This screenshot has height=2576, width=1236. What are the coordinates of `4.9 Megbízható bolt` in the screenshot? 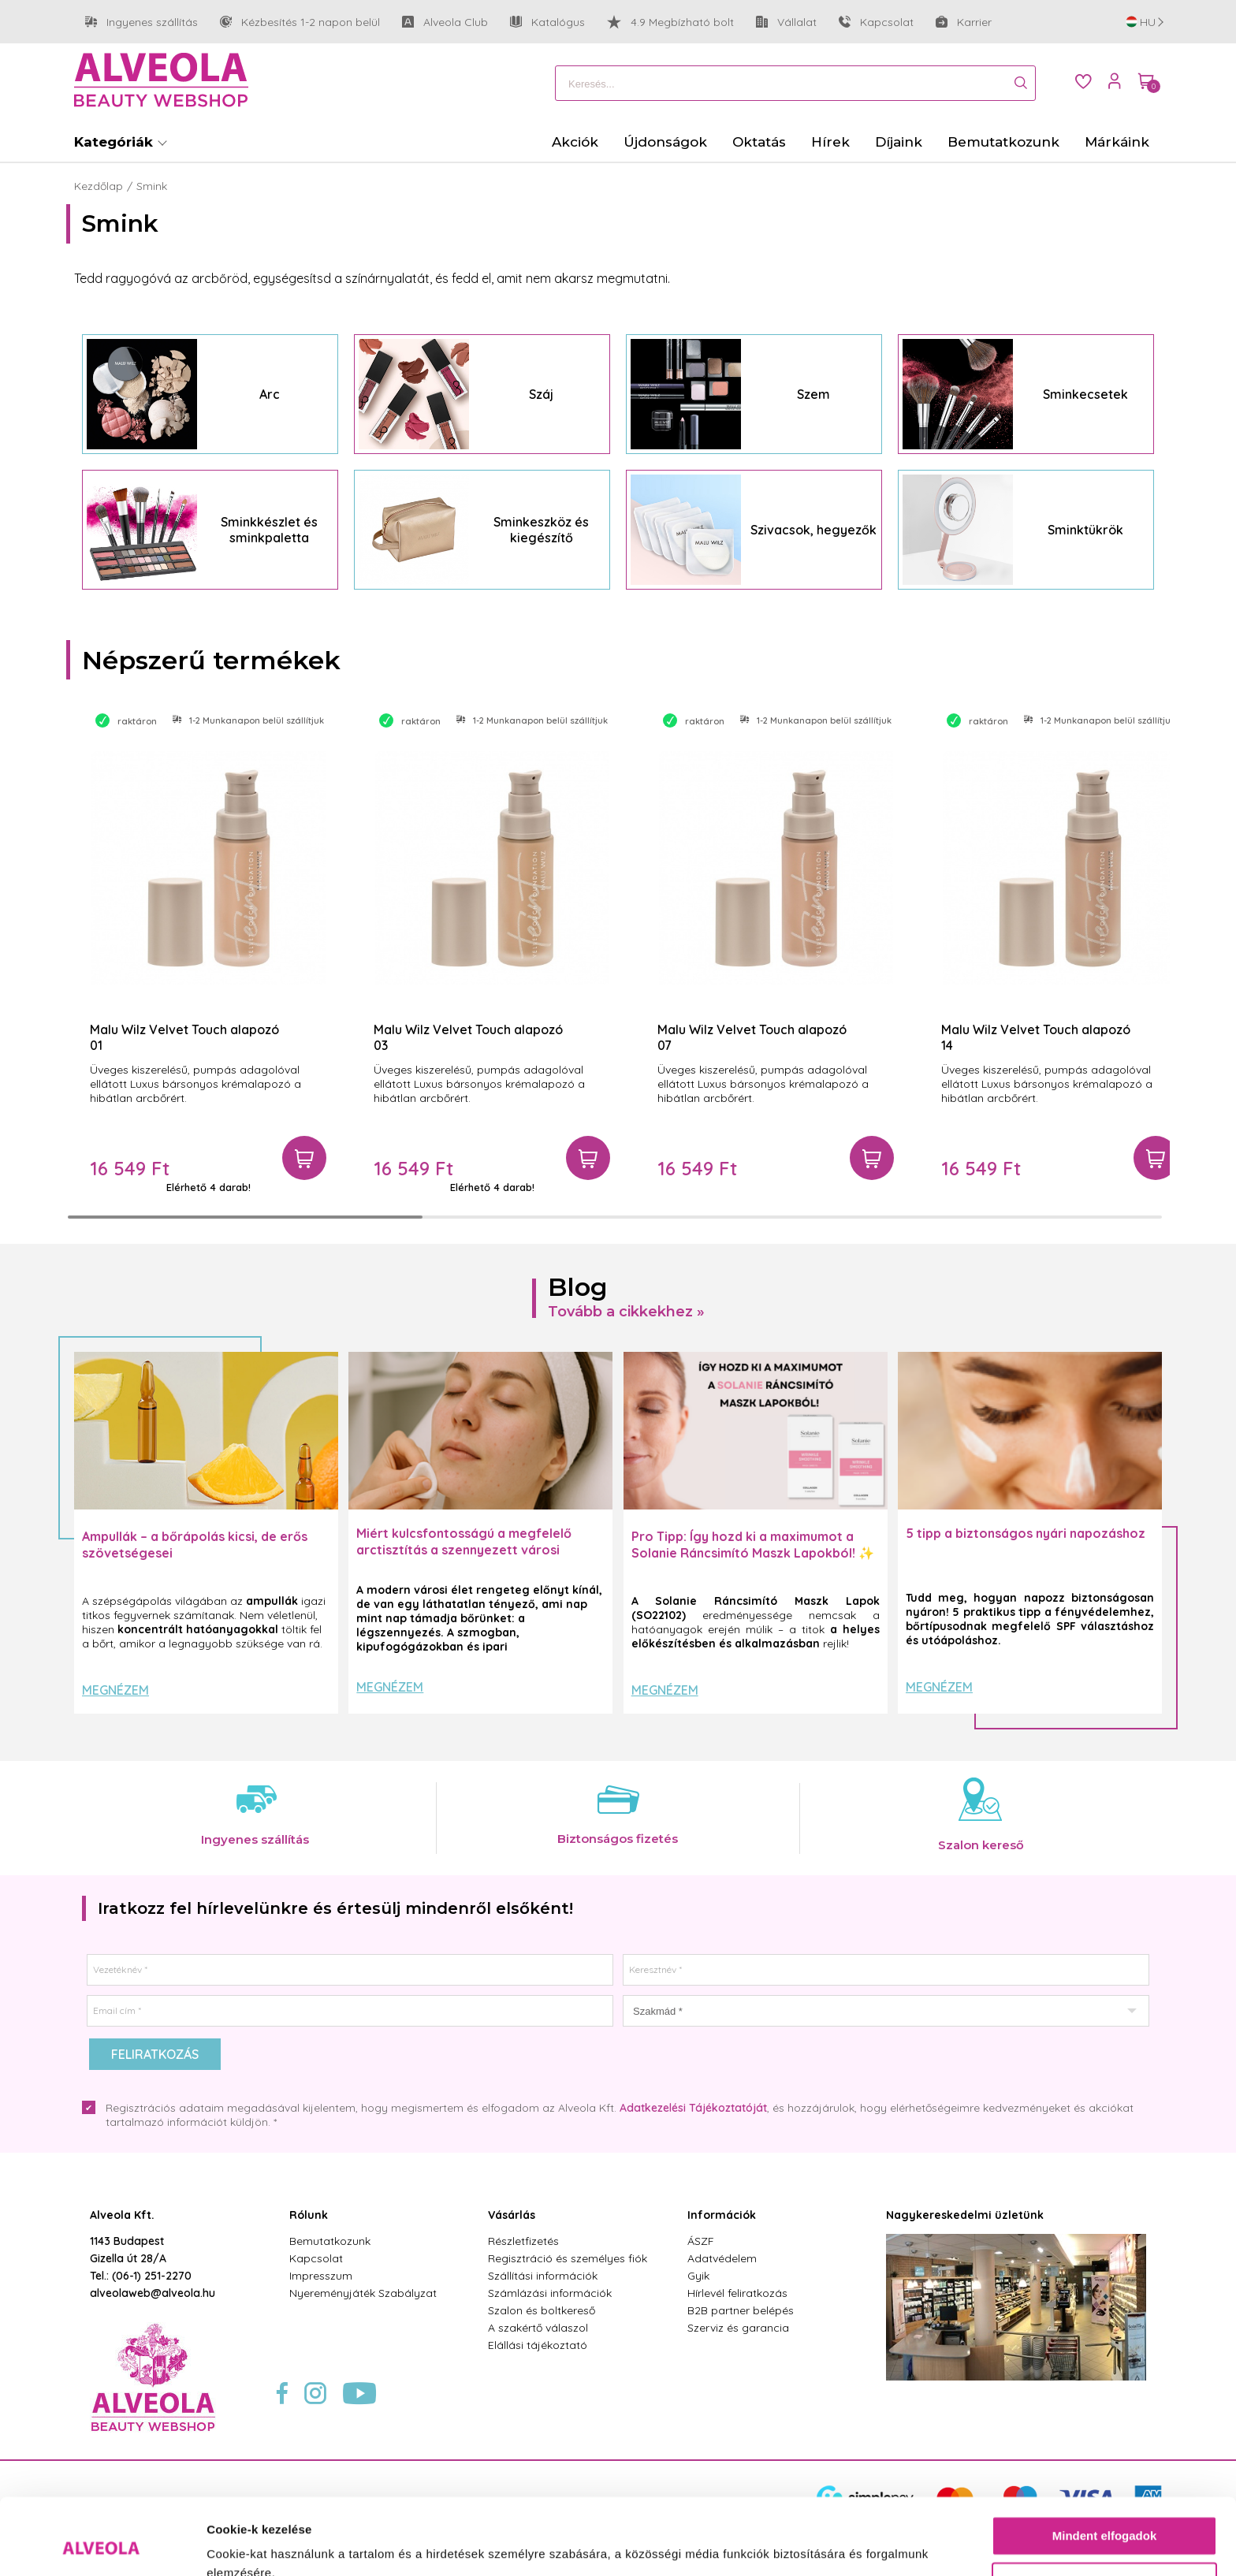 It's located at (670, 22).